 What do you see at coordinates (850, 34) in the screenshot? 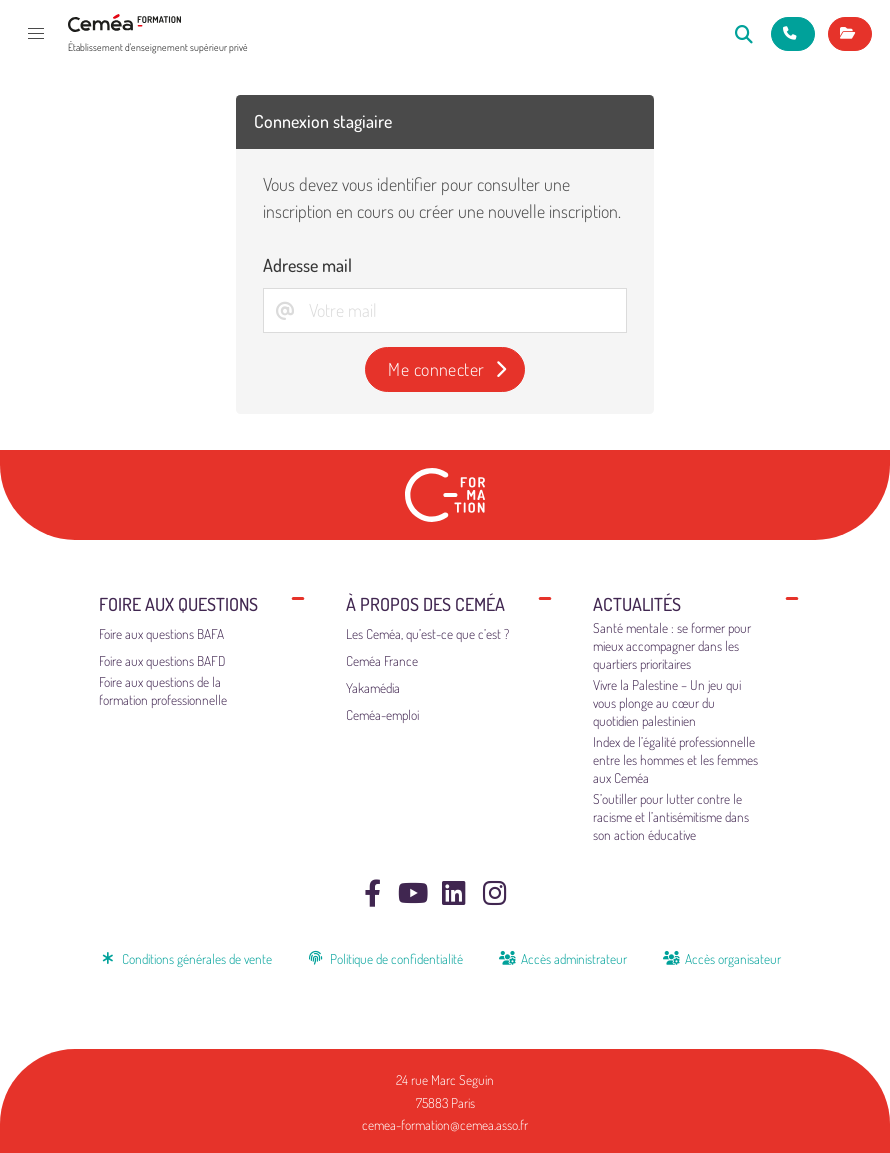
I see `[Mes inscriptions]` at bounding box center [850, 34].